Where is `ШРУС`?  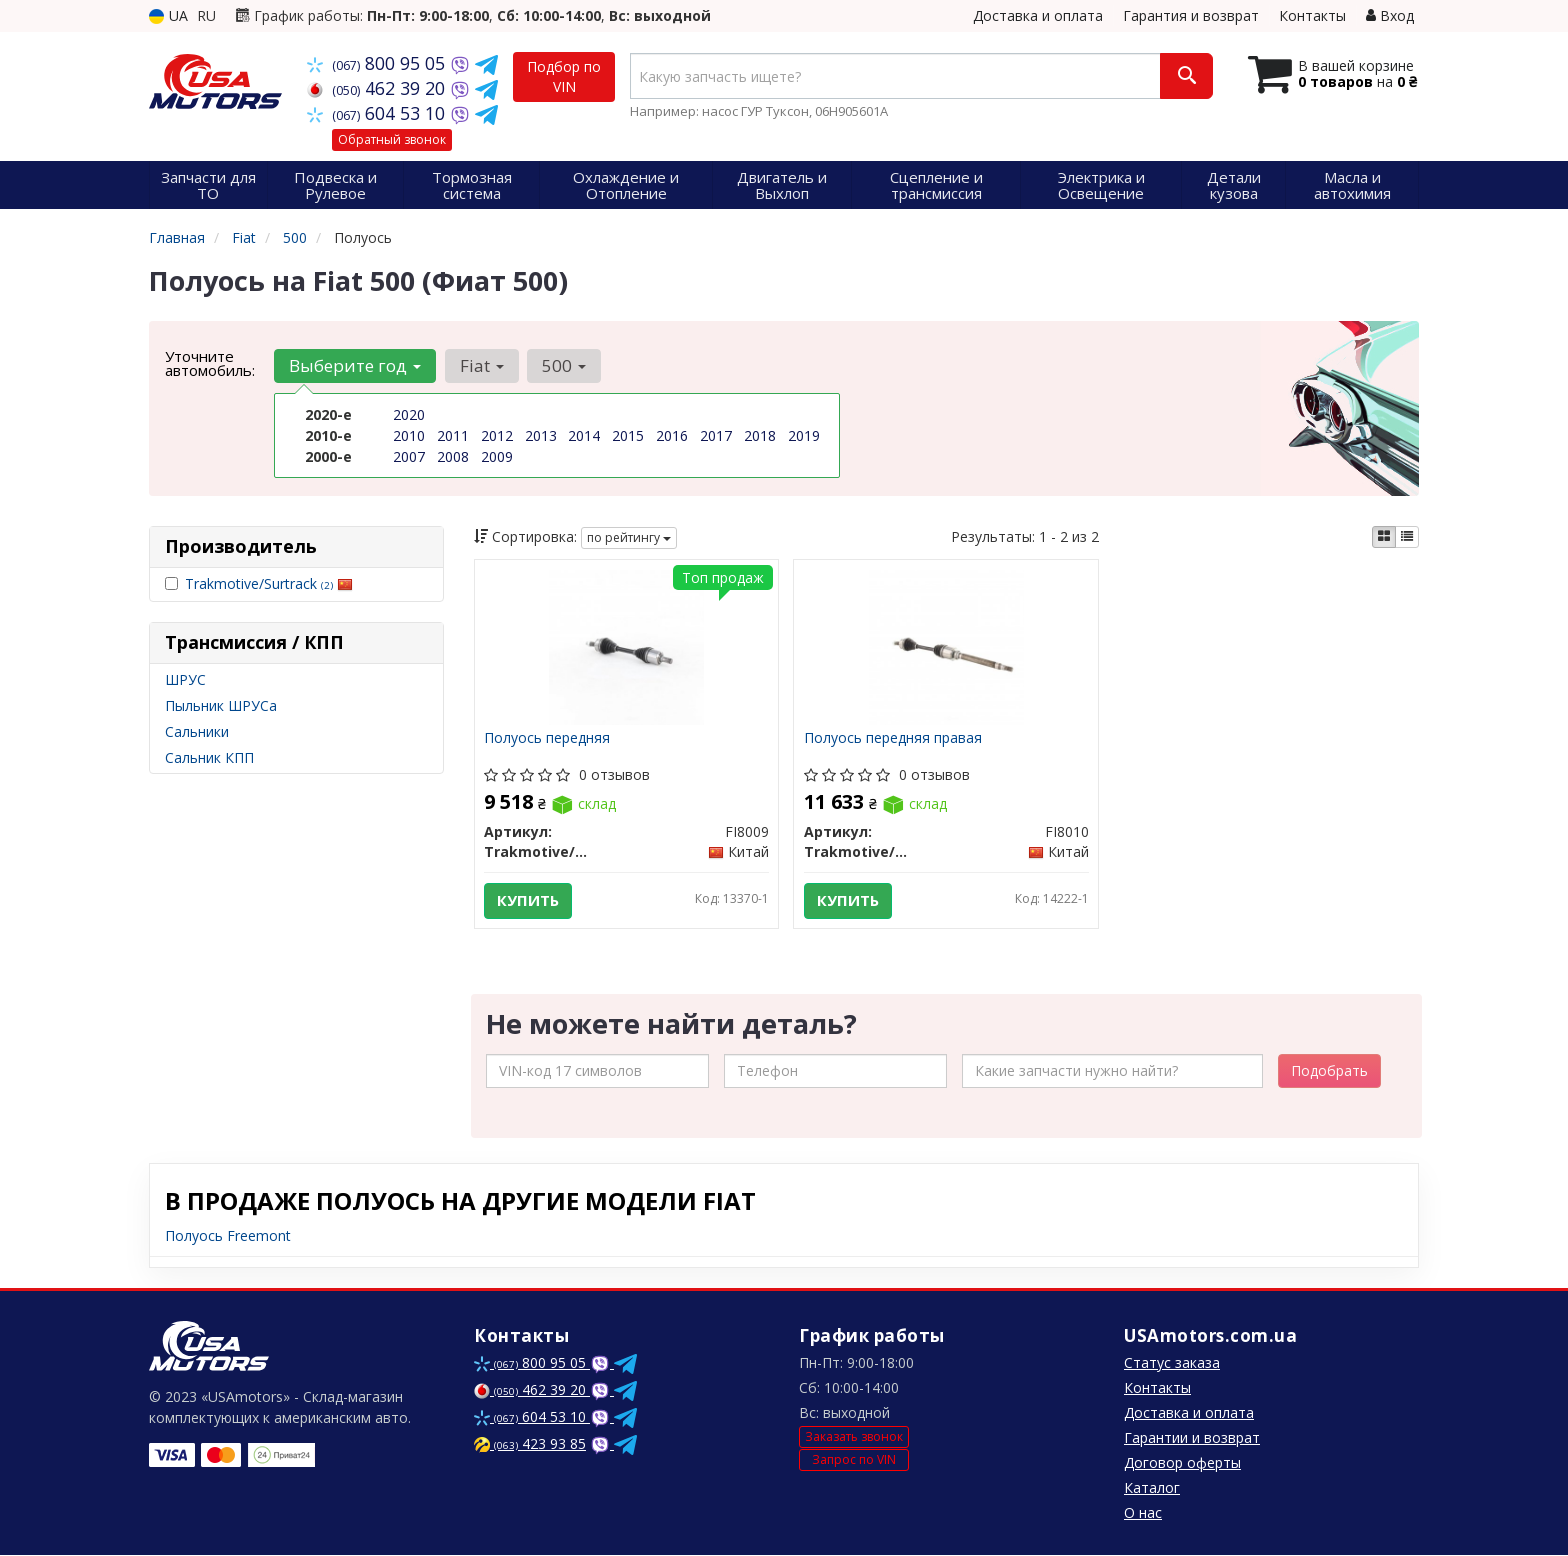 ШРУС is located at coordinates (185, 679).